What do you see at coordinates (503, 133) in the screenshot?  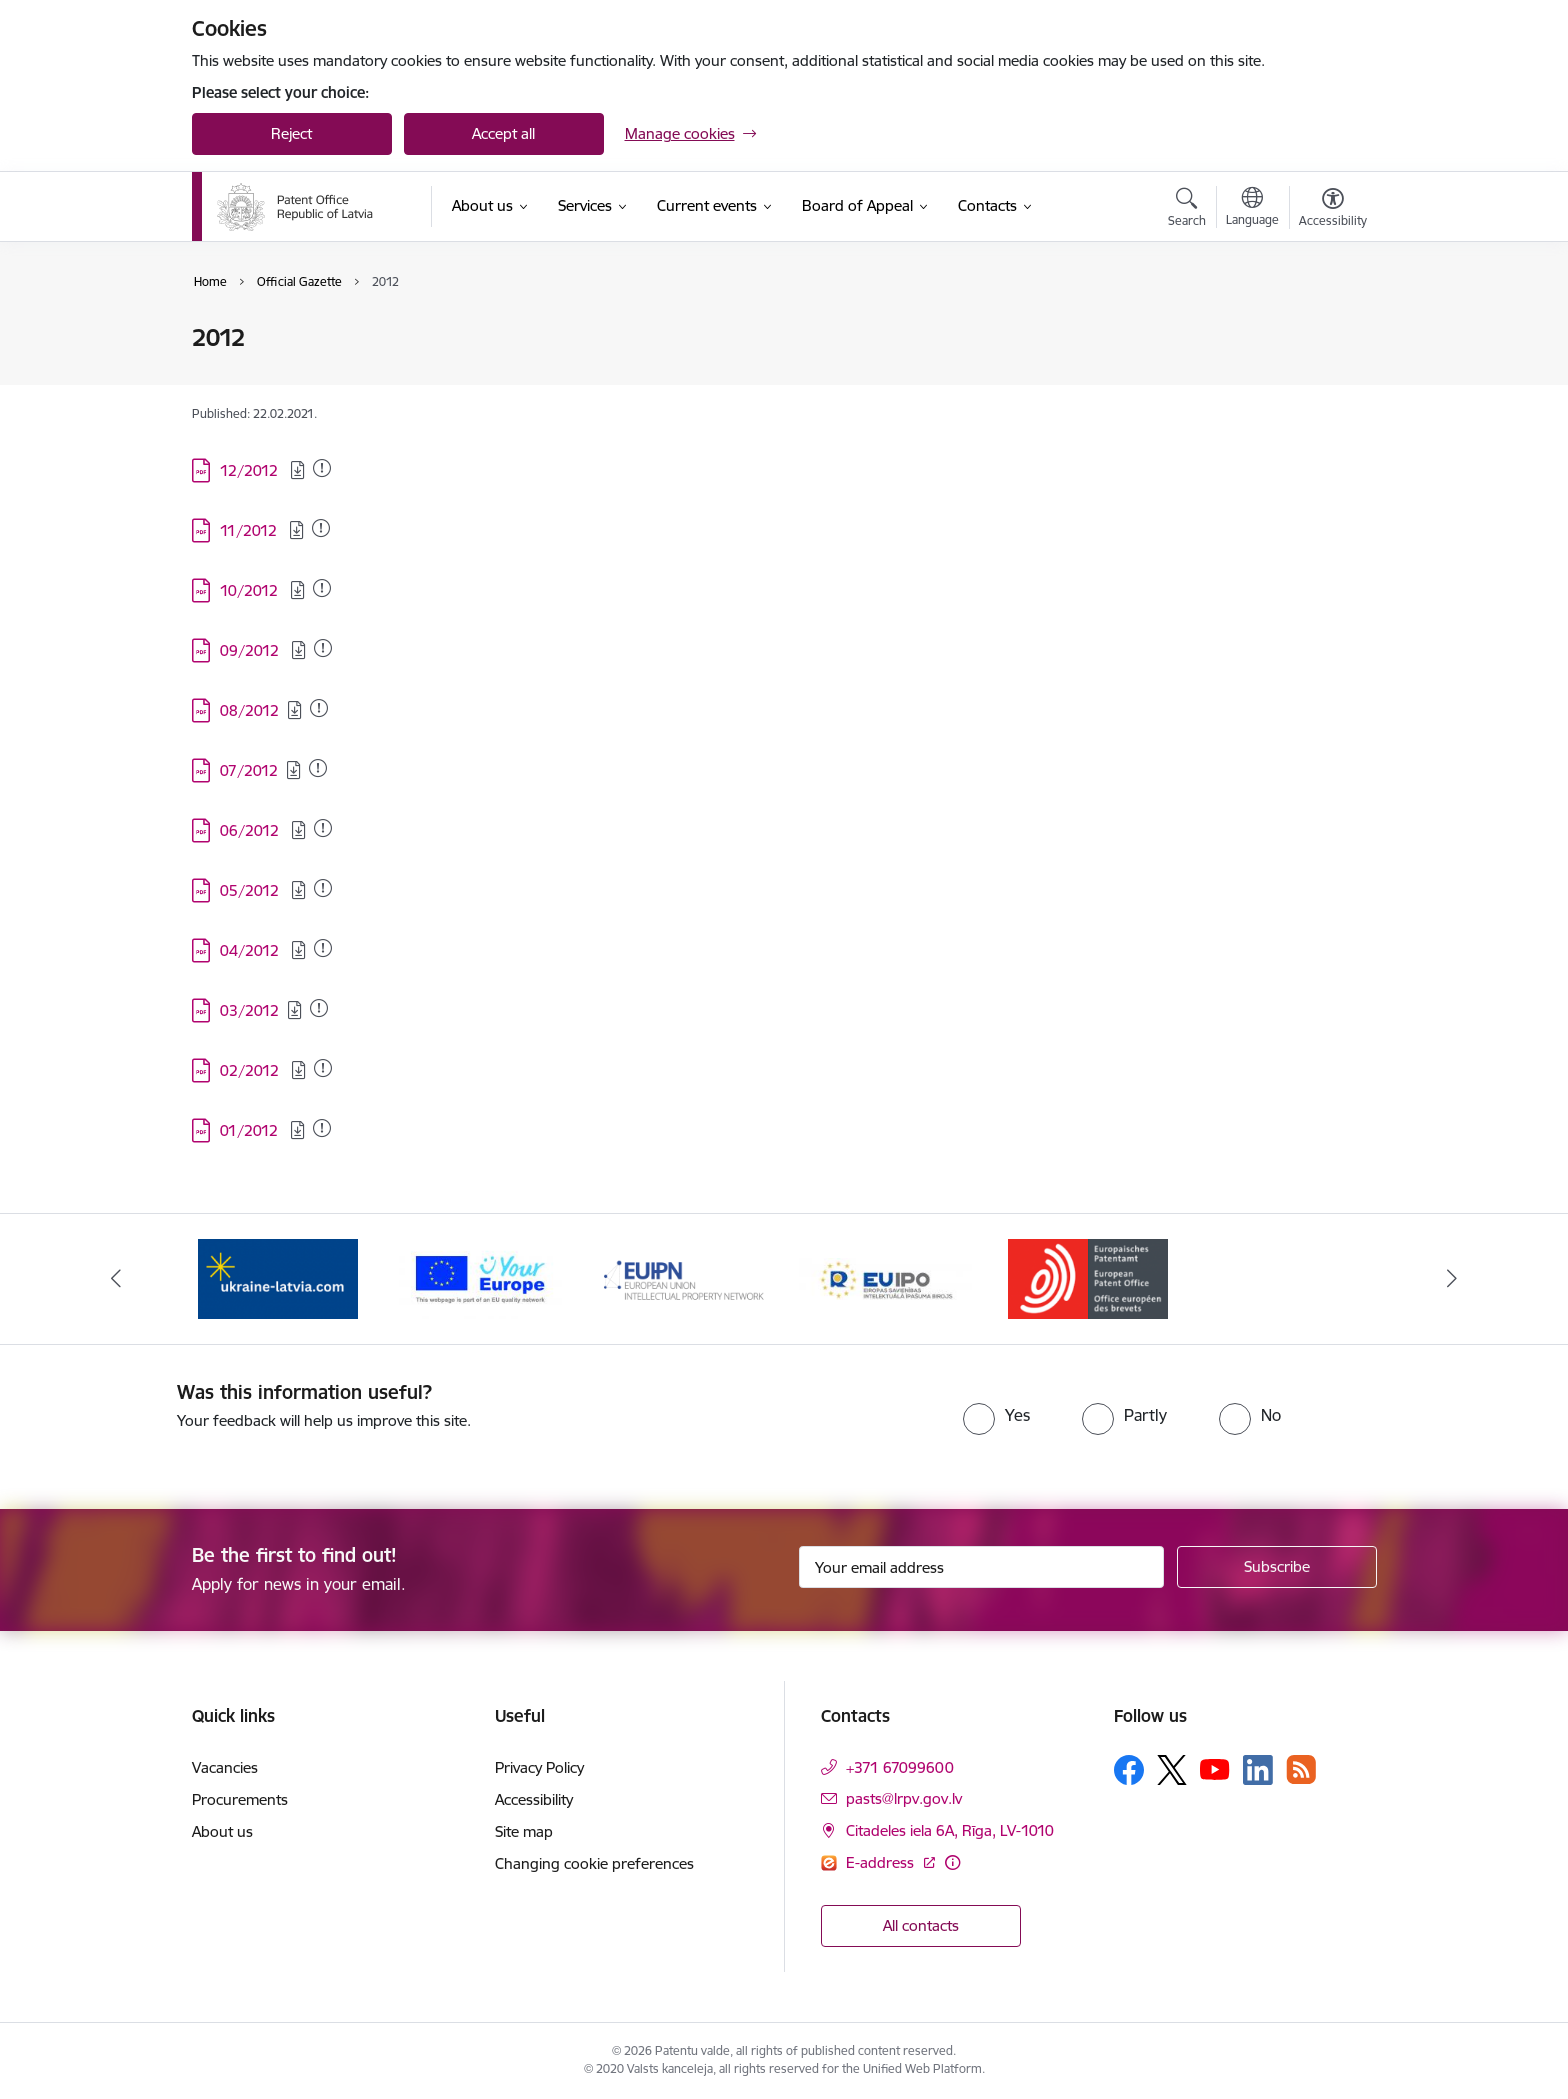 I see `Accept all` at bounding box center [503, 133].